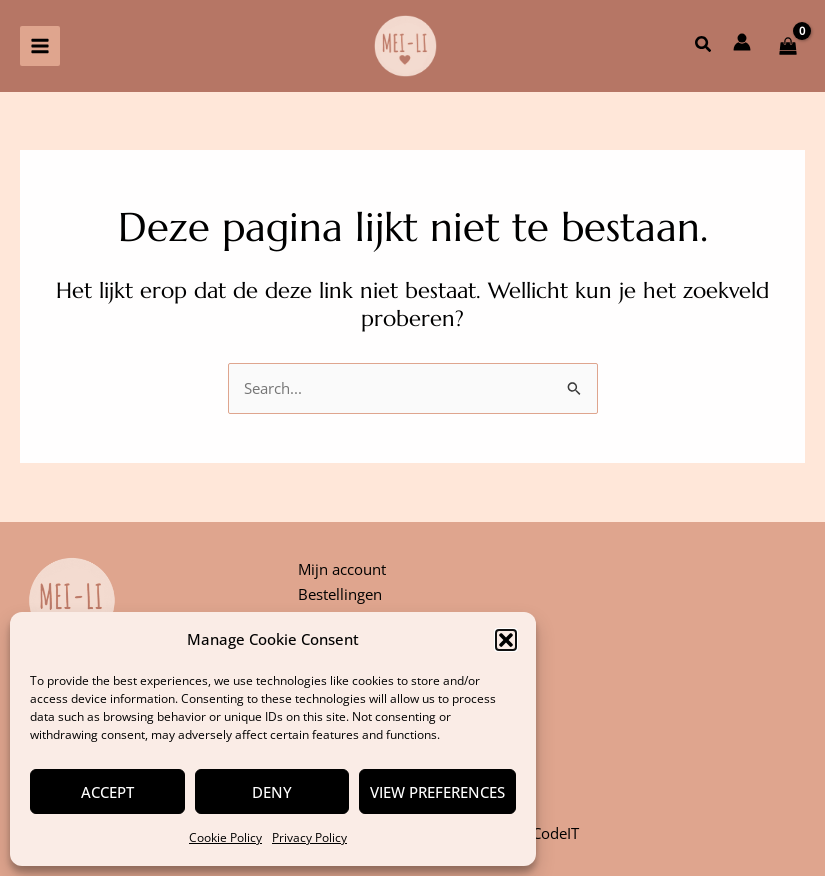 This screenshot has height=876, width=825. I want to click on Deny, so click(272, 792).